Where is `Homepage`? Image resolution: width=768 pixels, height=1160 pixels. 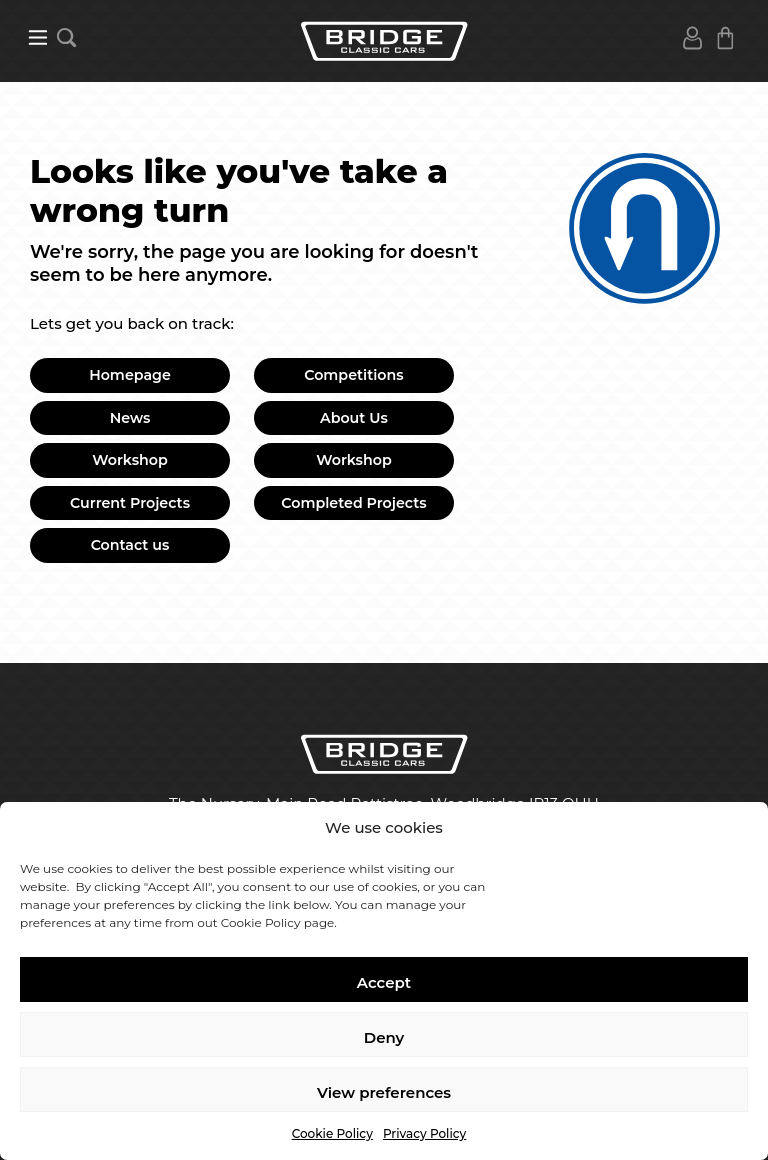
Homepage is located at coordinates (130, 375).